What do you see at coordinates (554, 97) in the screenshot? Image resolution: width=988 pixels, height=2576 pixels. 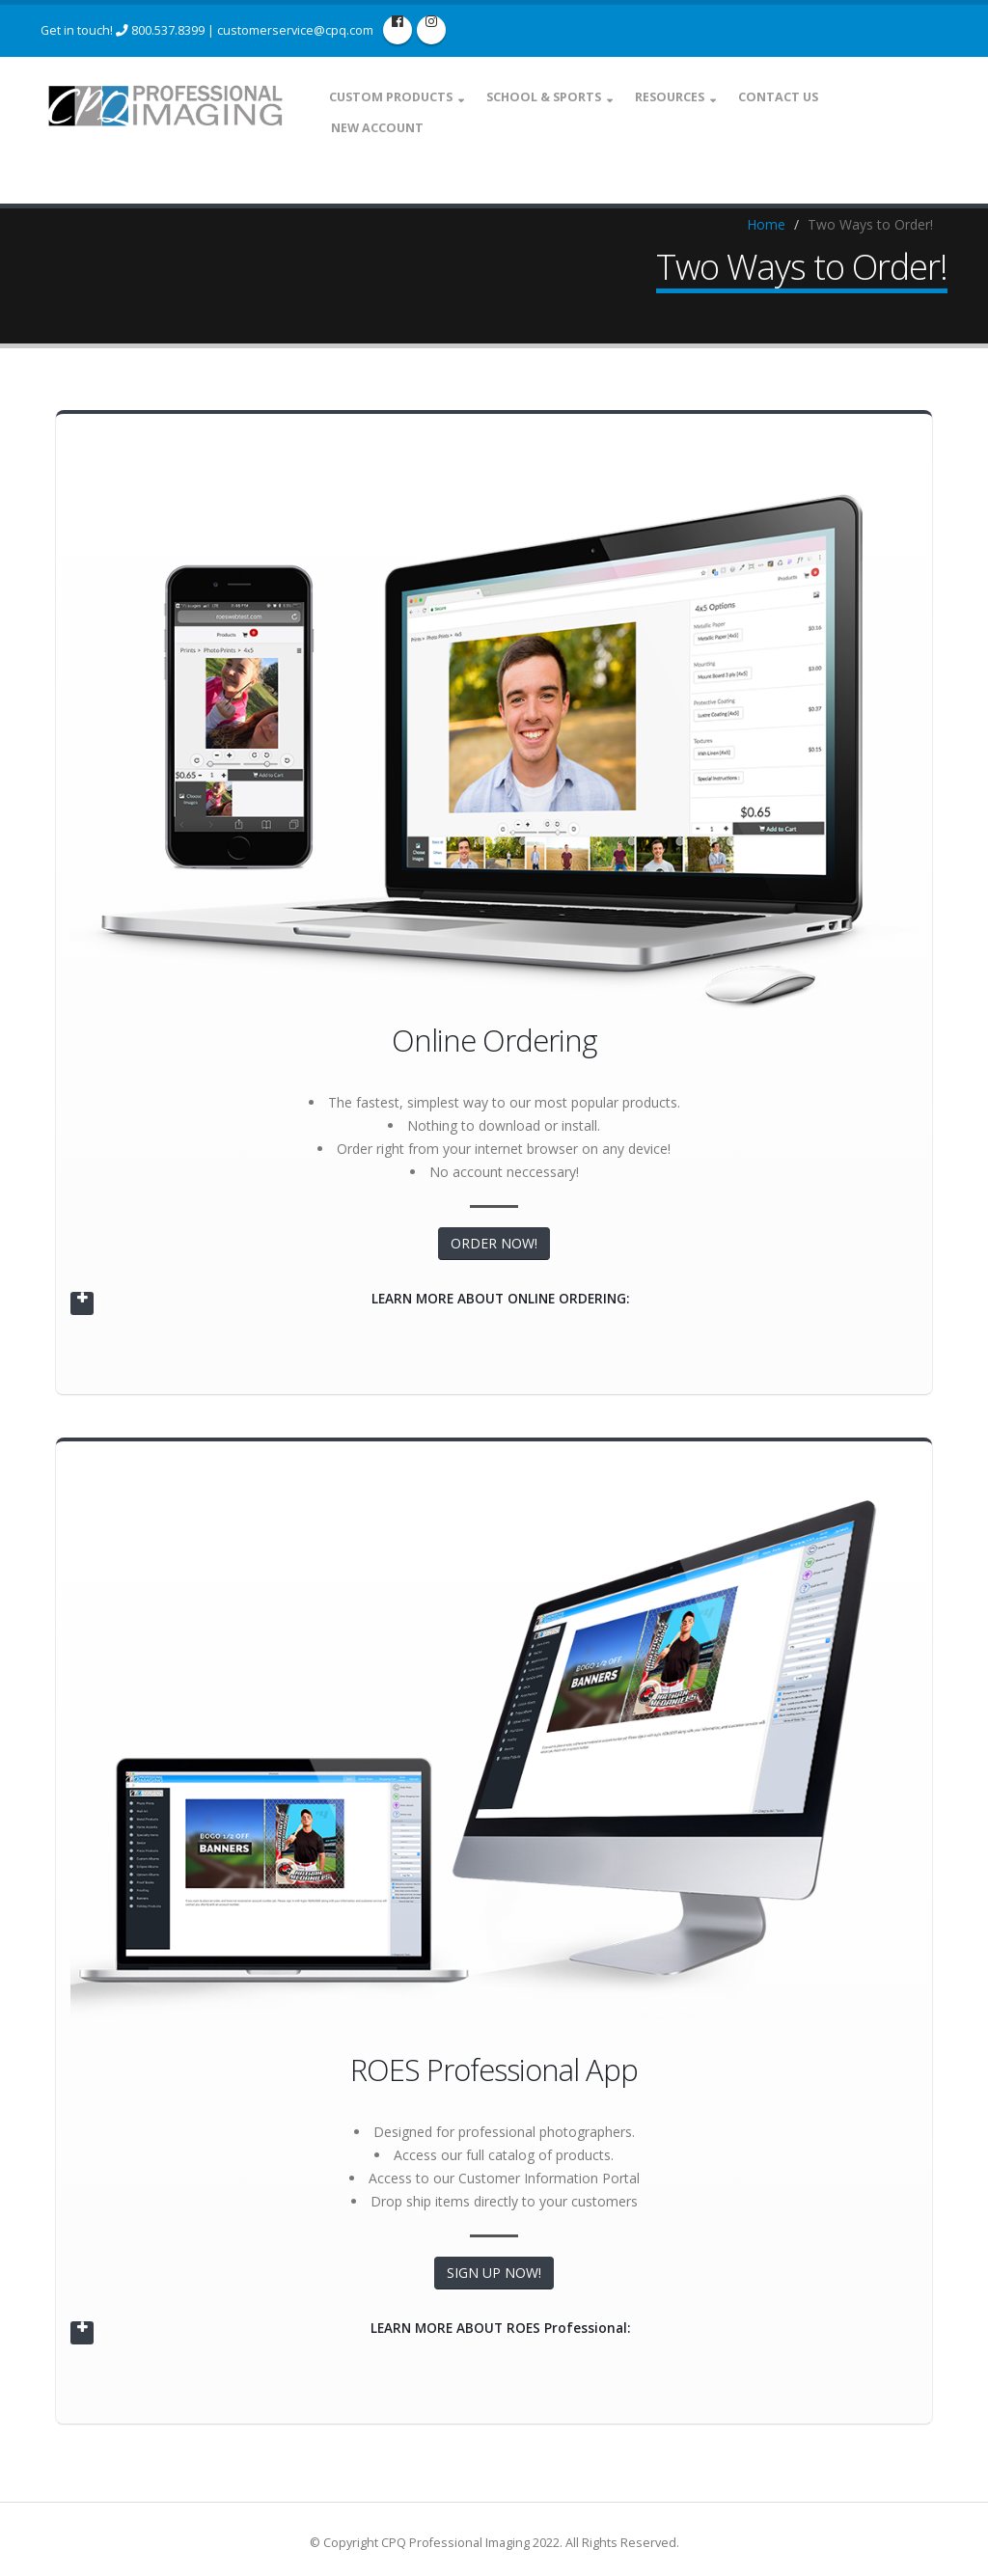 I see `School & Sports` at bounding box center [554, 97].